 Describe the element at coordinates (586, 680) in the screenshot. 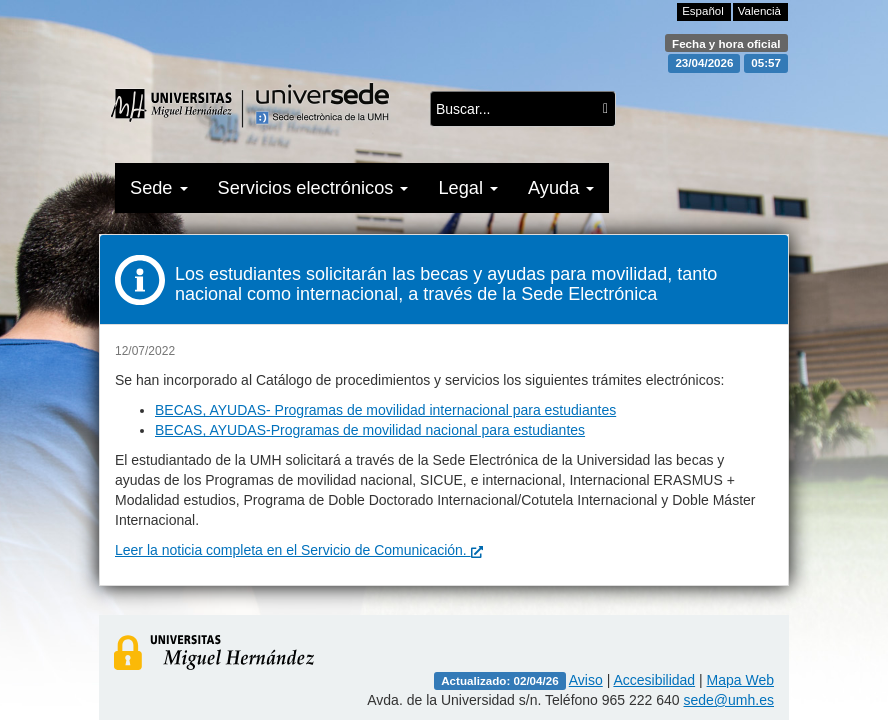

I see `Aviso` at that location.